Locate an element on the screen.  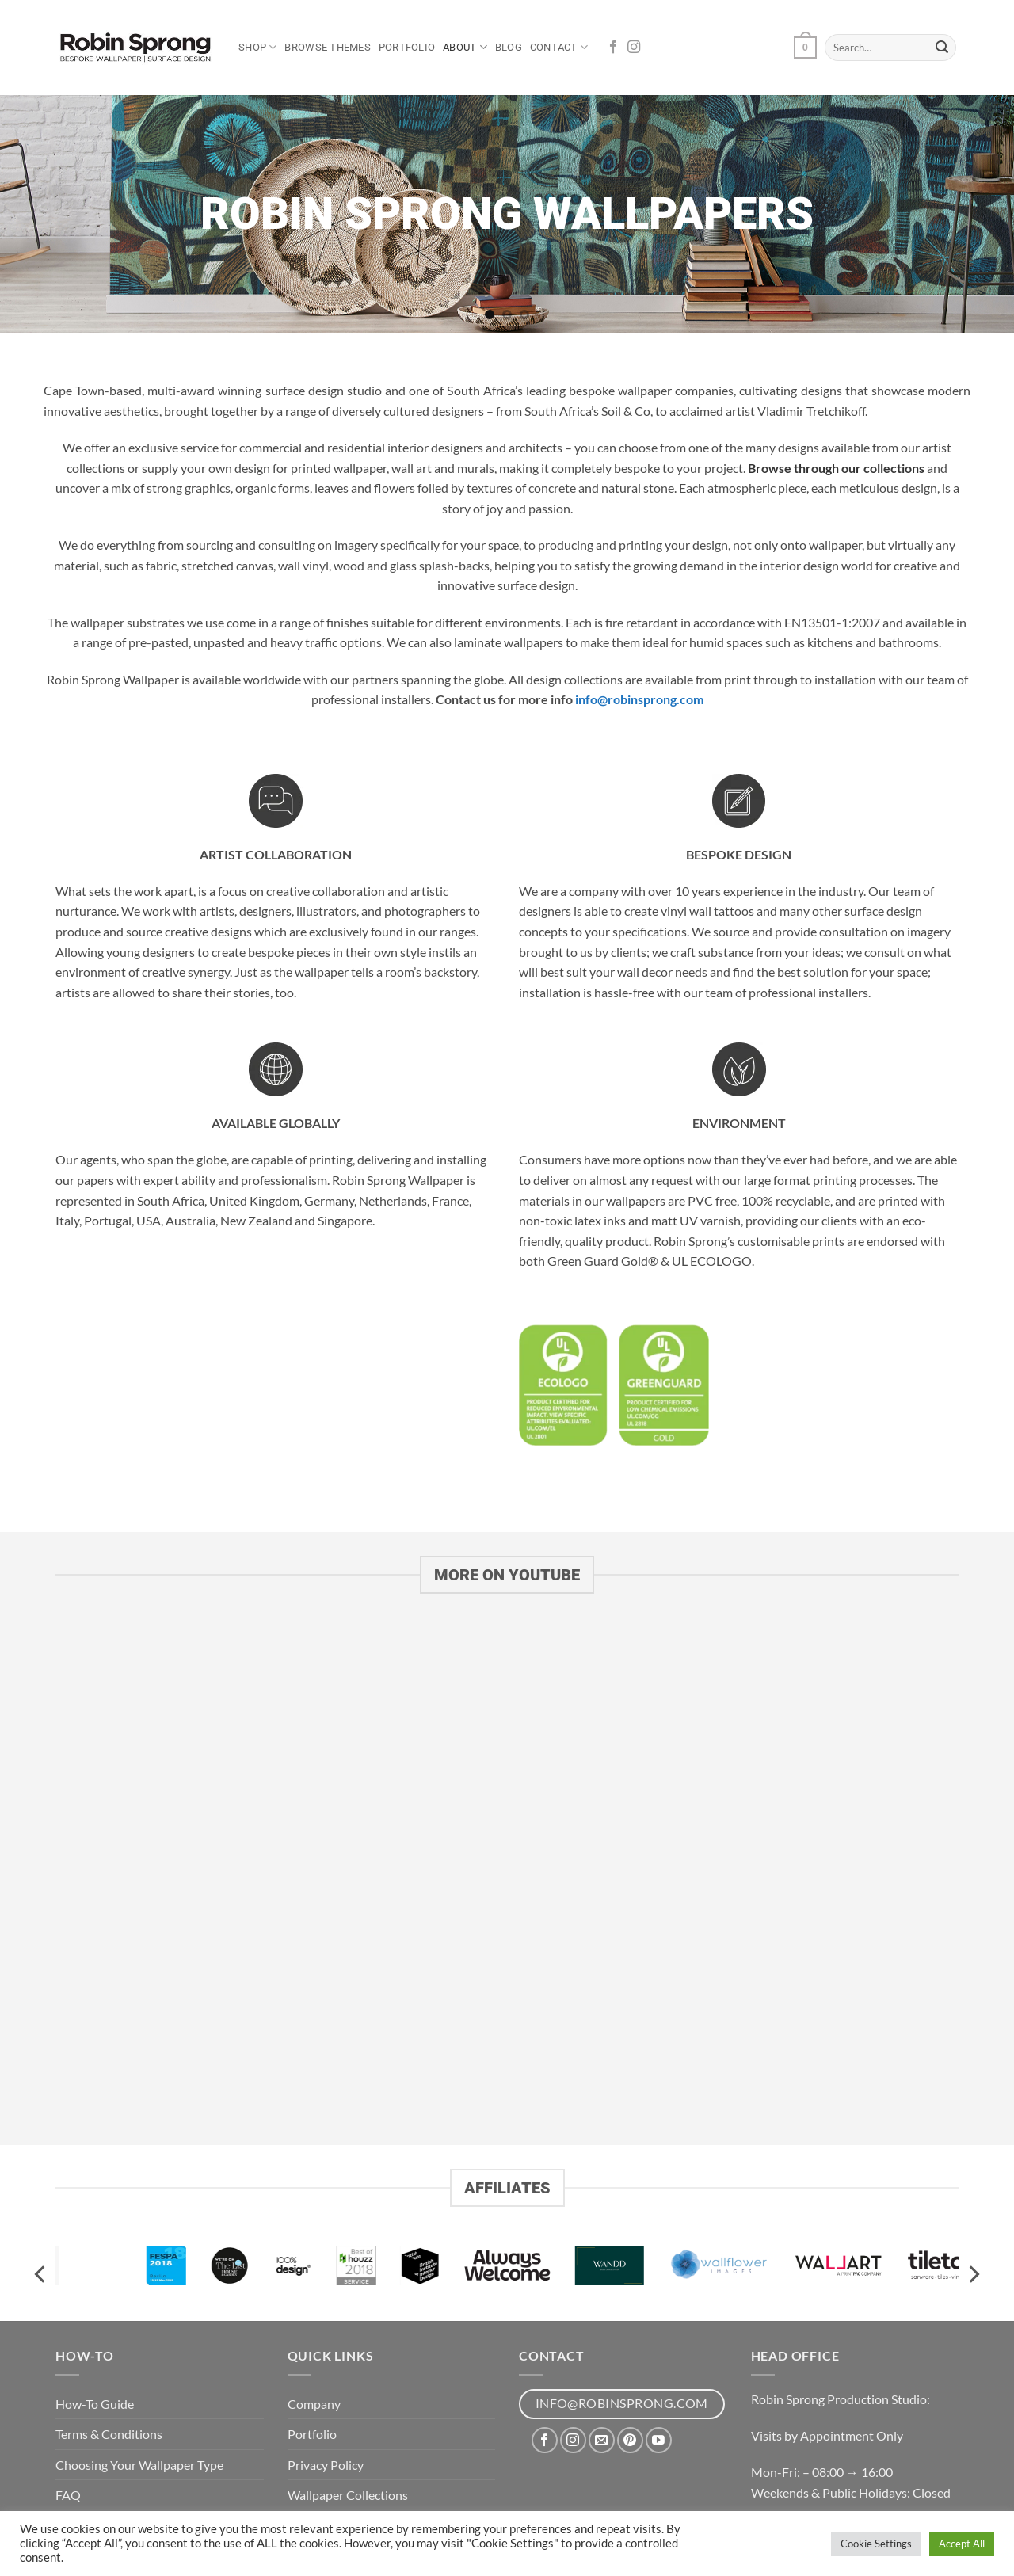
Choosing Your Wallpaper Type is located at coordinates (139, 2464).